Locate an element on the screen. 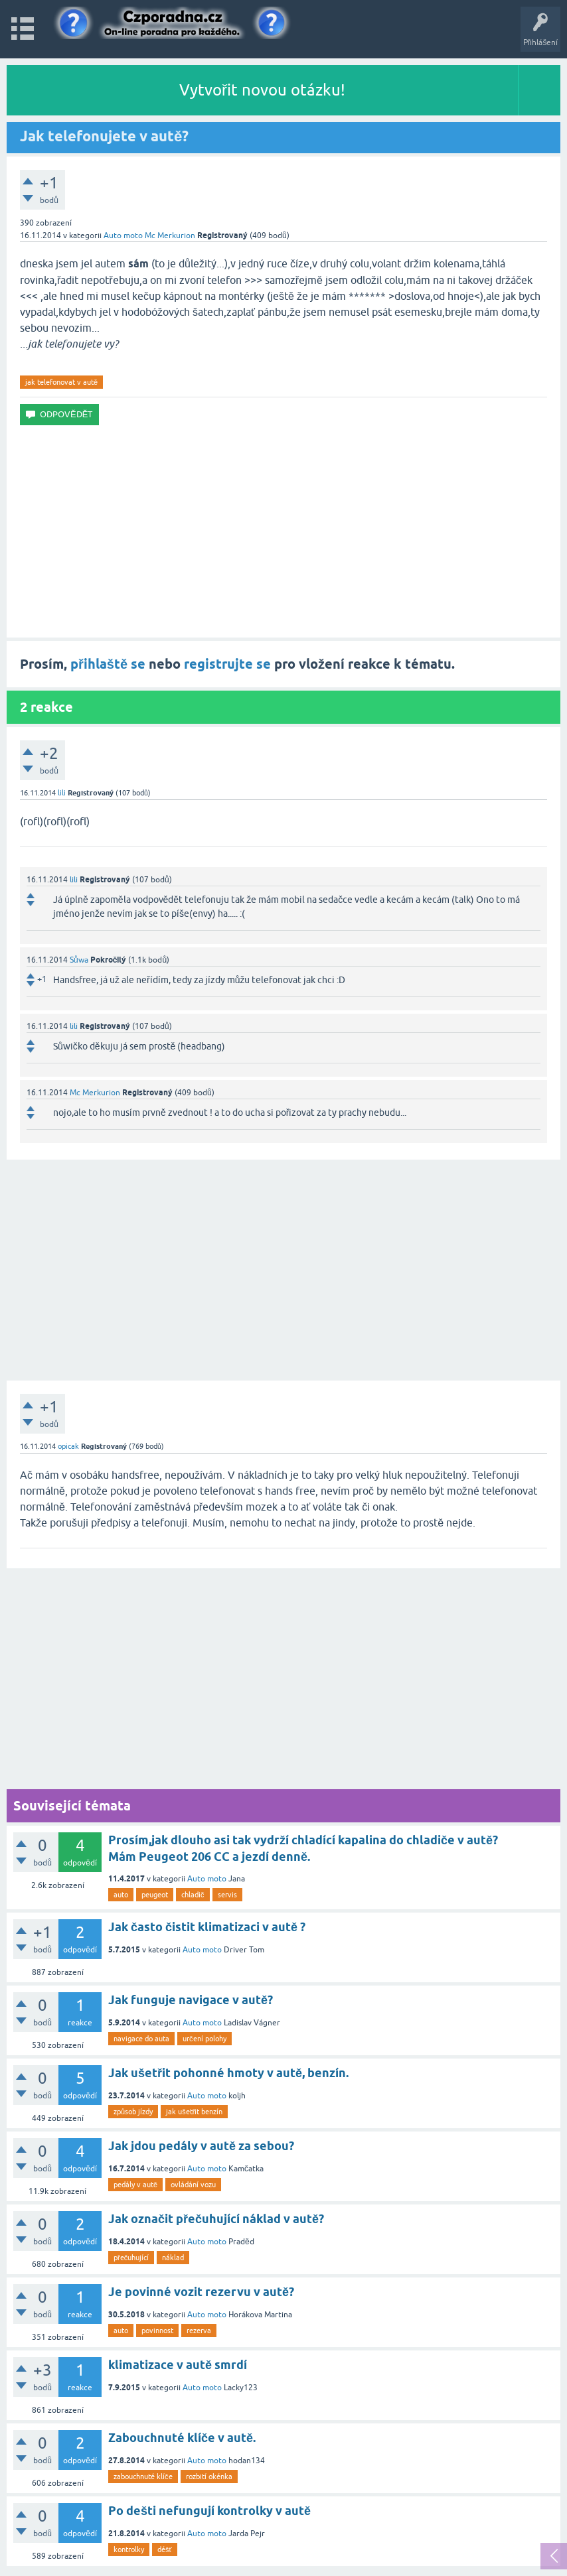 This screenshot has width=567, height=2576. jak telefonovat v autě is located at coordinates (61, 382).